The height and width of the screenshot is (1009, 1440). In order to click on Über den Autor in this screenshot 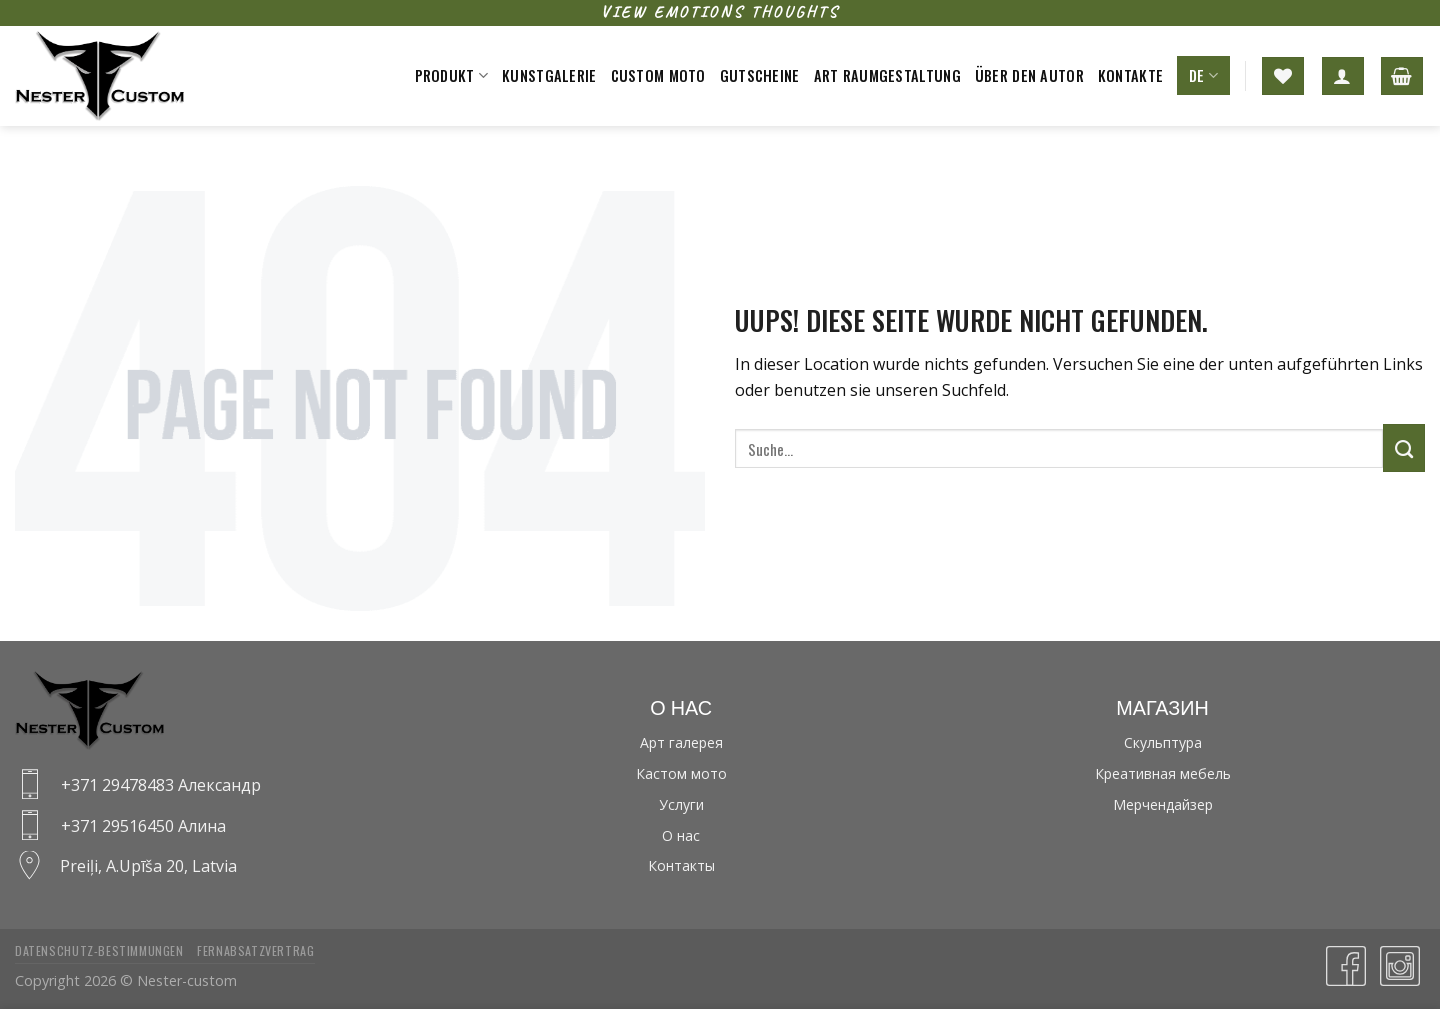, I will do `click(1029, 75)`.